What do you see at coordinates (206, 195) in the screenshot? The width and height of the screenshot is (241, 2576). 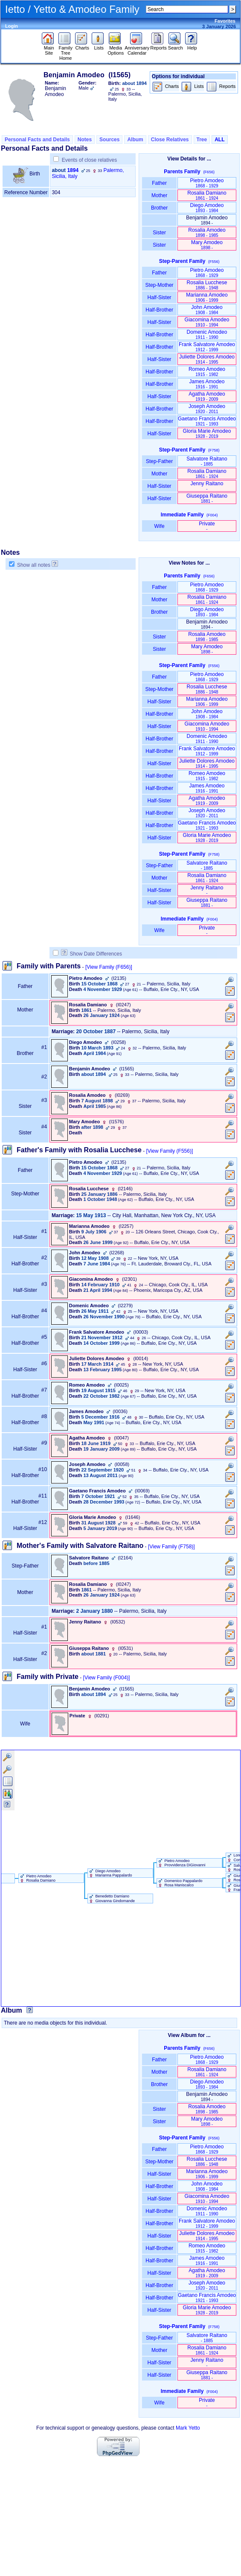 I see `Rosalia Damiano` at bounding box center [206, 195].